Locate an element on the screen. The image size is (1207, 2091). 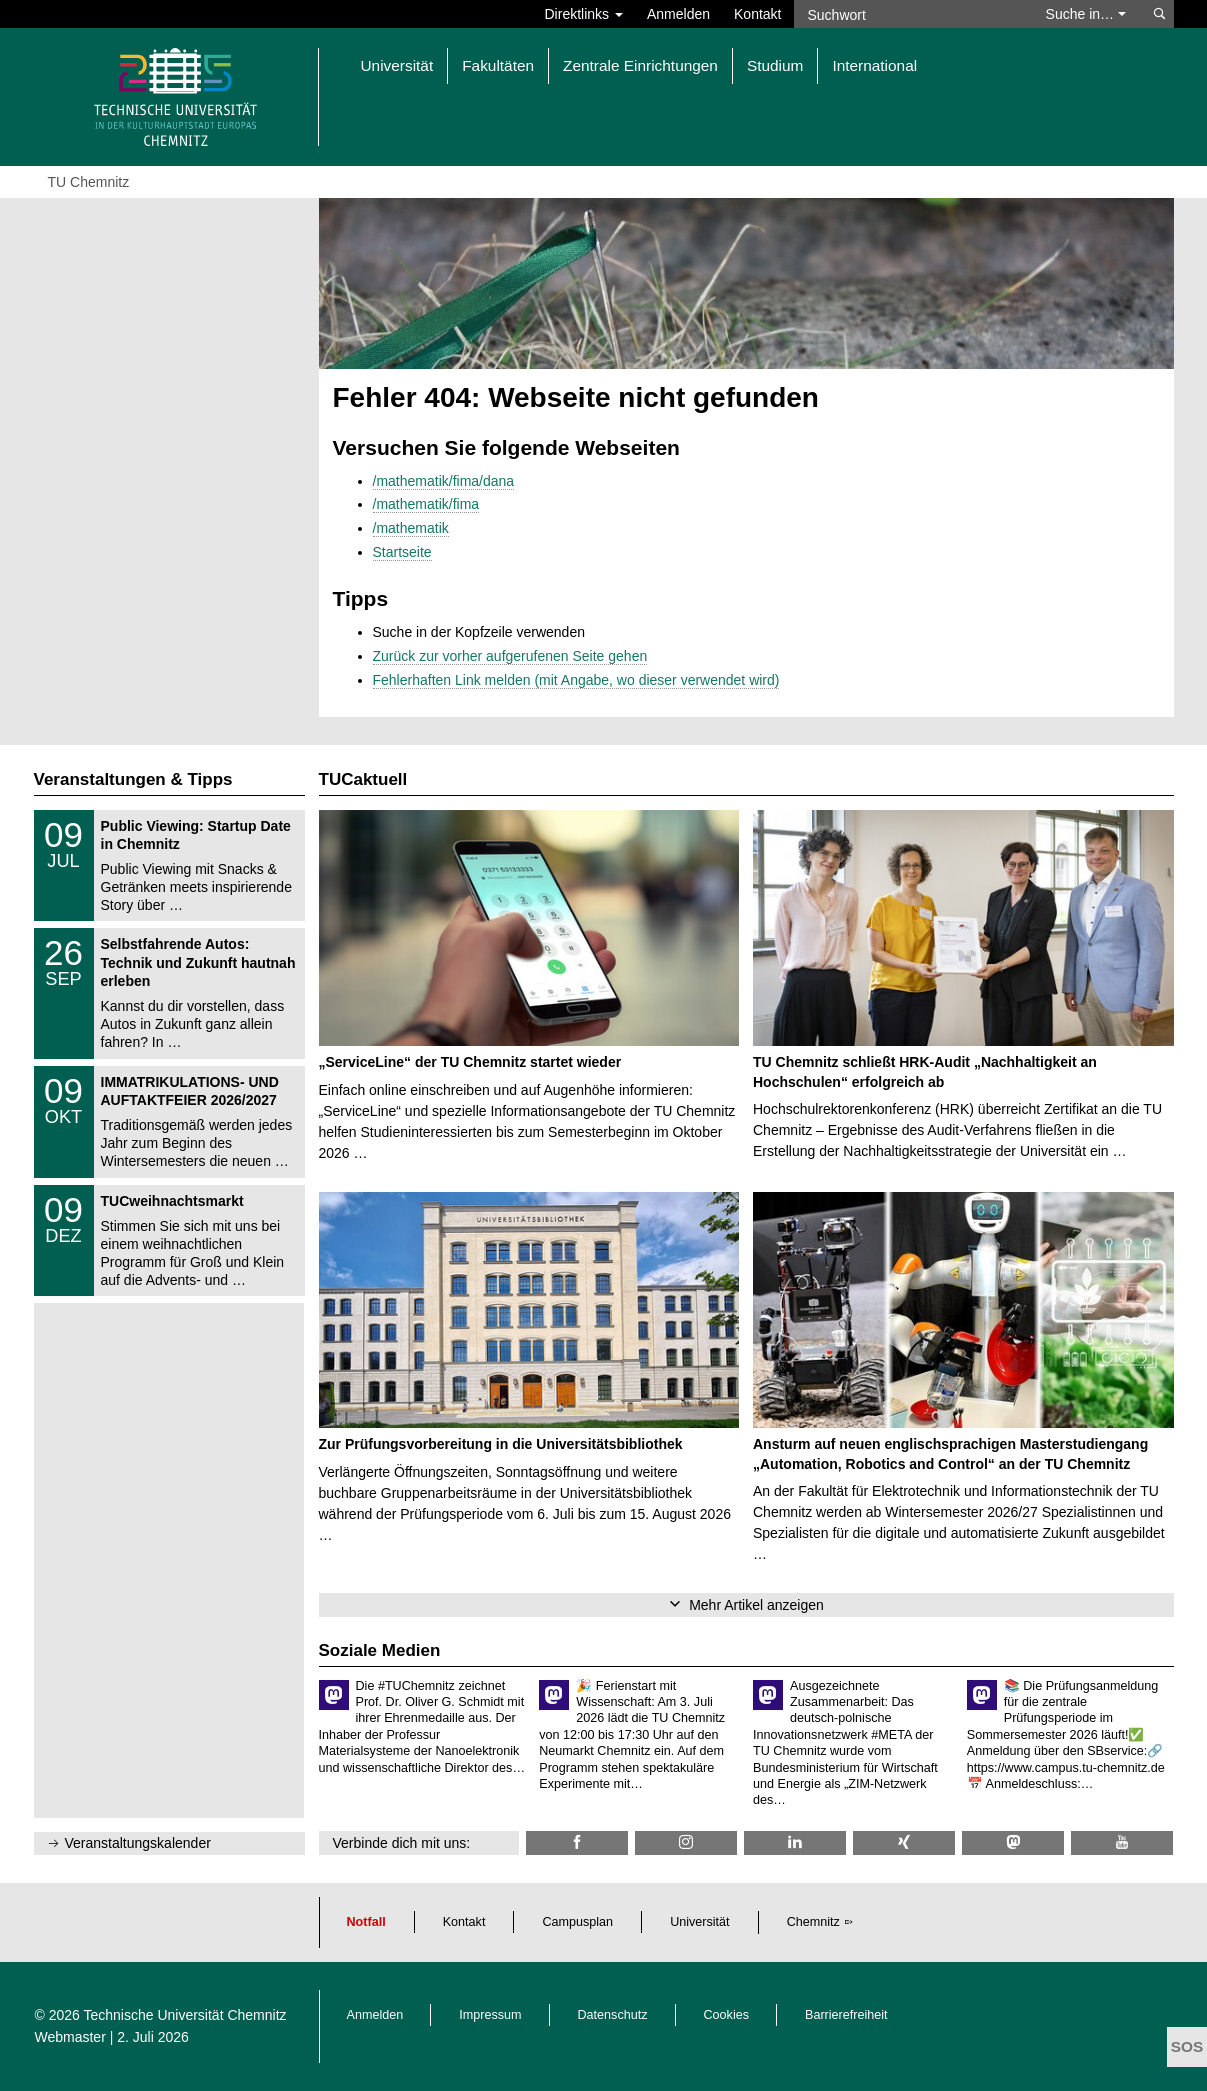
Fakultäten [button] is located at coordinates (498, 65).